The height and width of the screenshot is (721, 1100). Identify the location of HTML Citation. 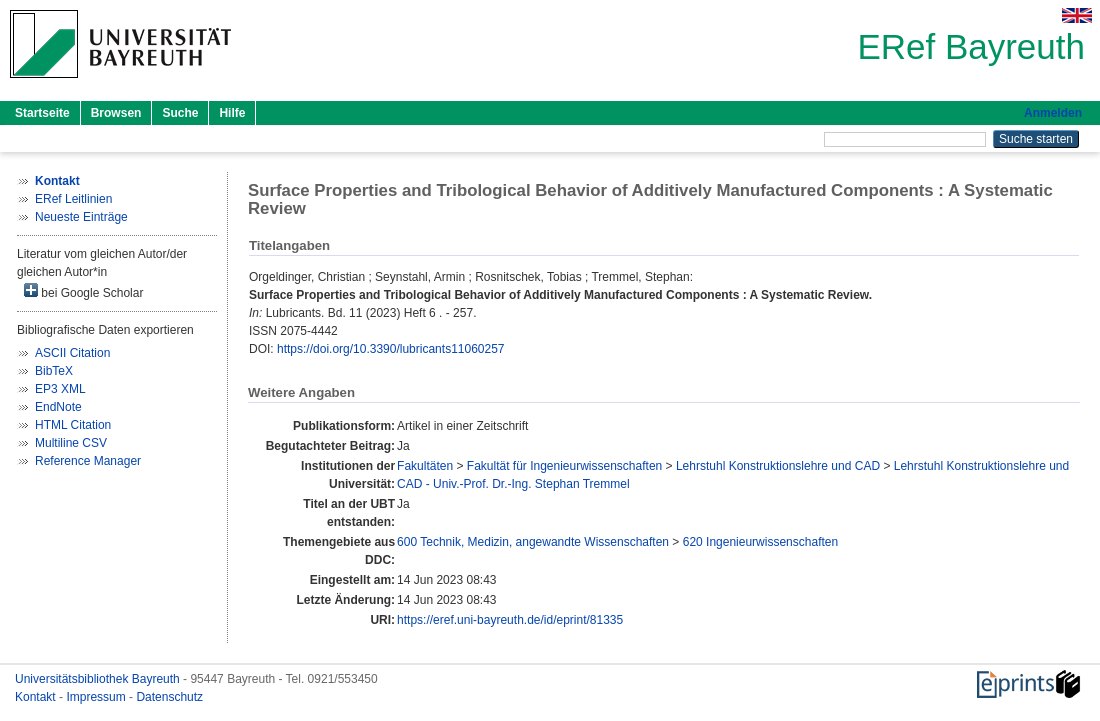
(73, 425).